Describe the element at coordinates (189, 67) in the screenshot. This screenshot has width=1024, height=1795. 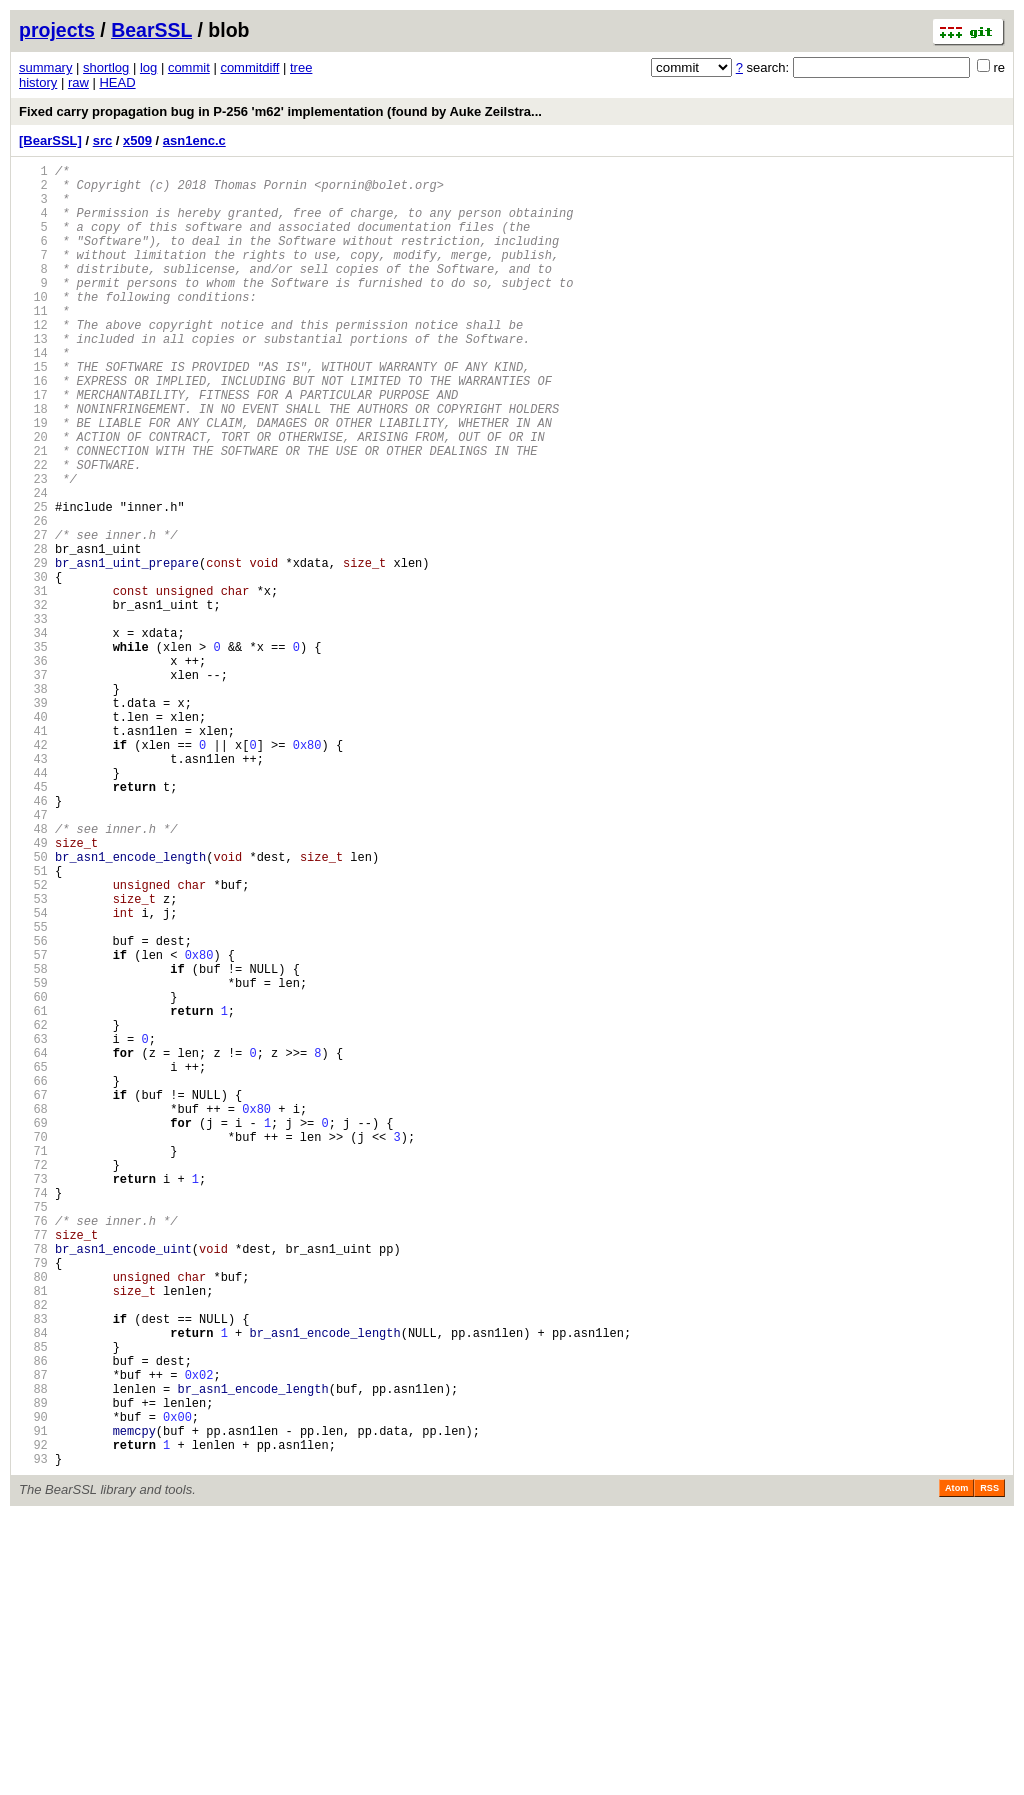
I see `commit` at that location.